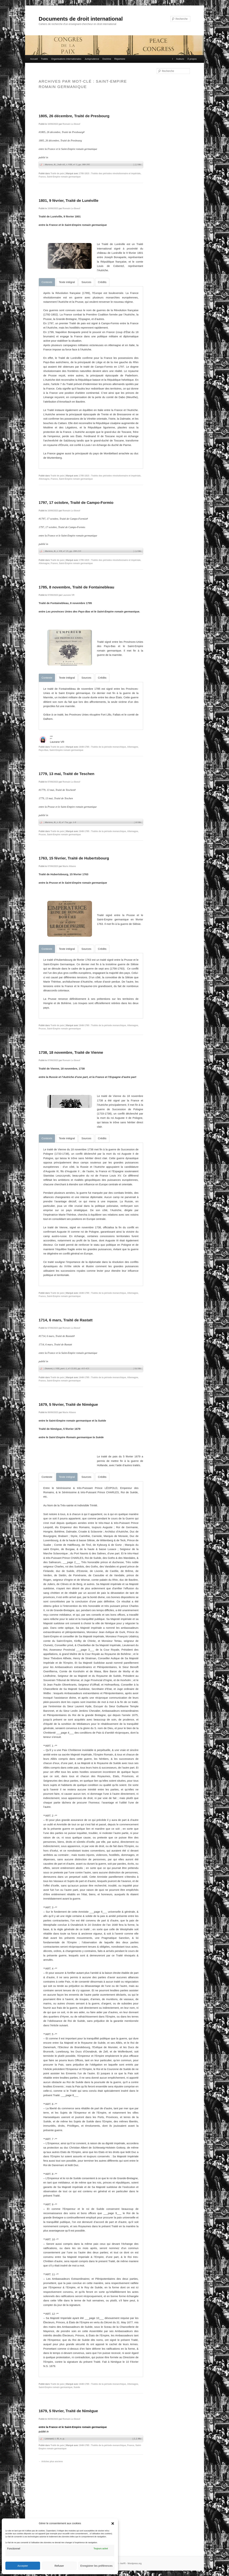 This screenshot has height=2576, width=229. Describe the element at coordinates (68, 595) in the screenshot. I see `Laurane VR` at that location.